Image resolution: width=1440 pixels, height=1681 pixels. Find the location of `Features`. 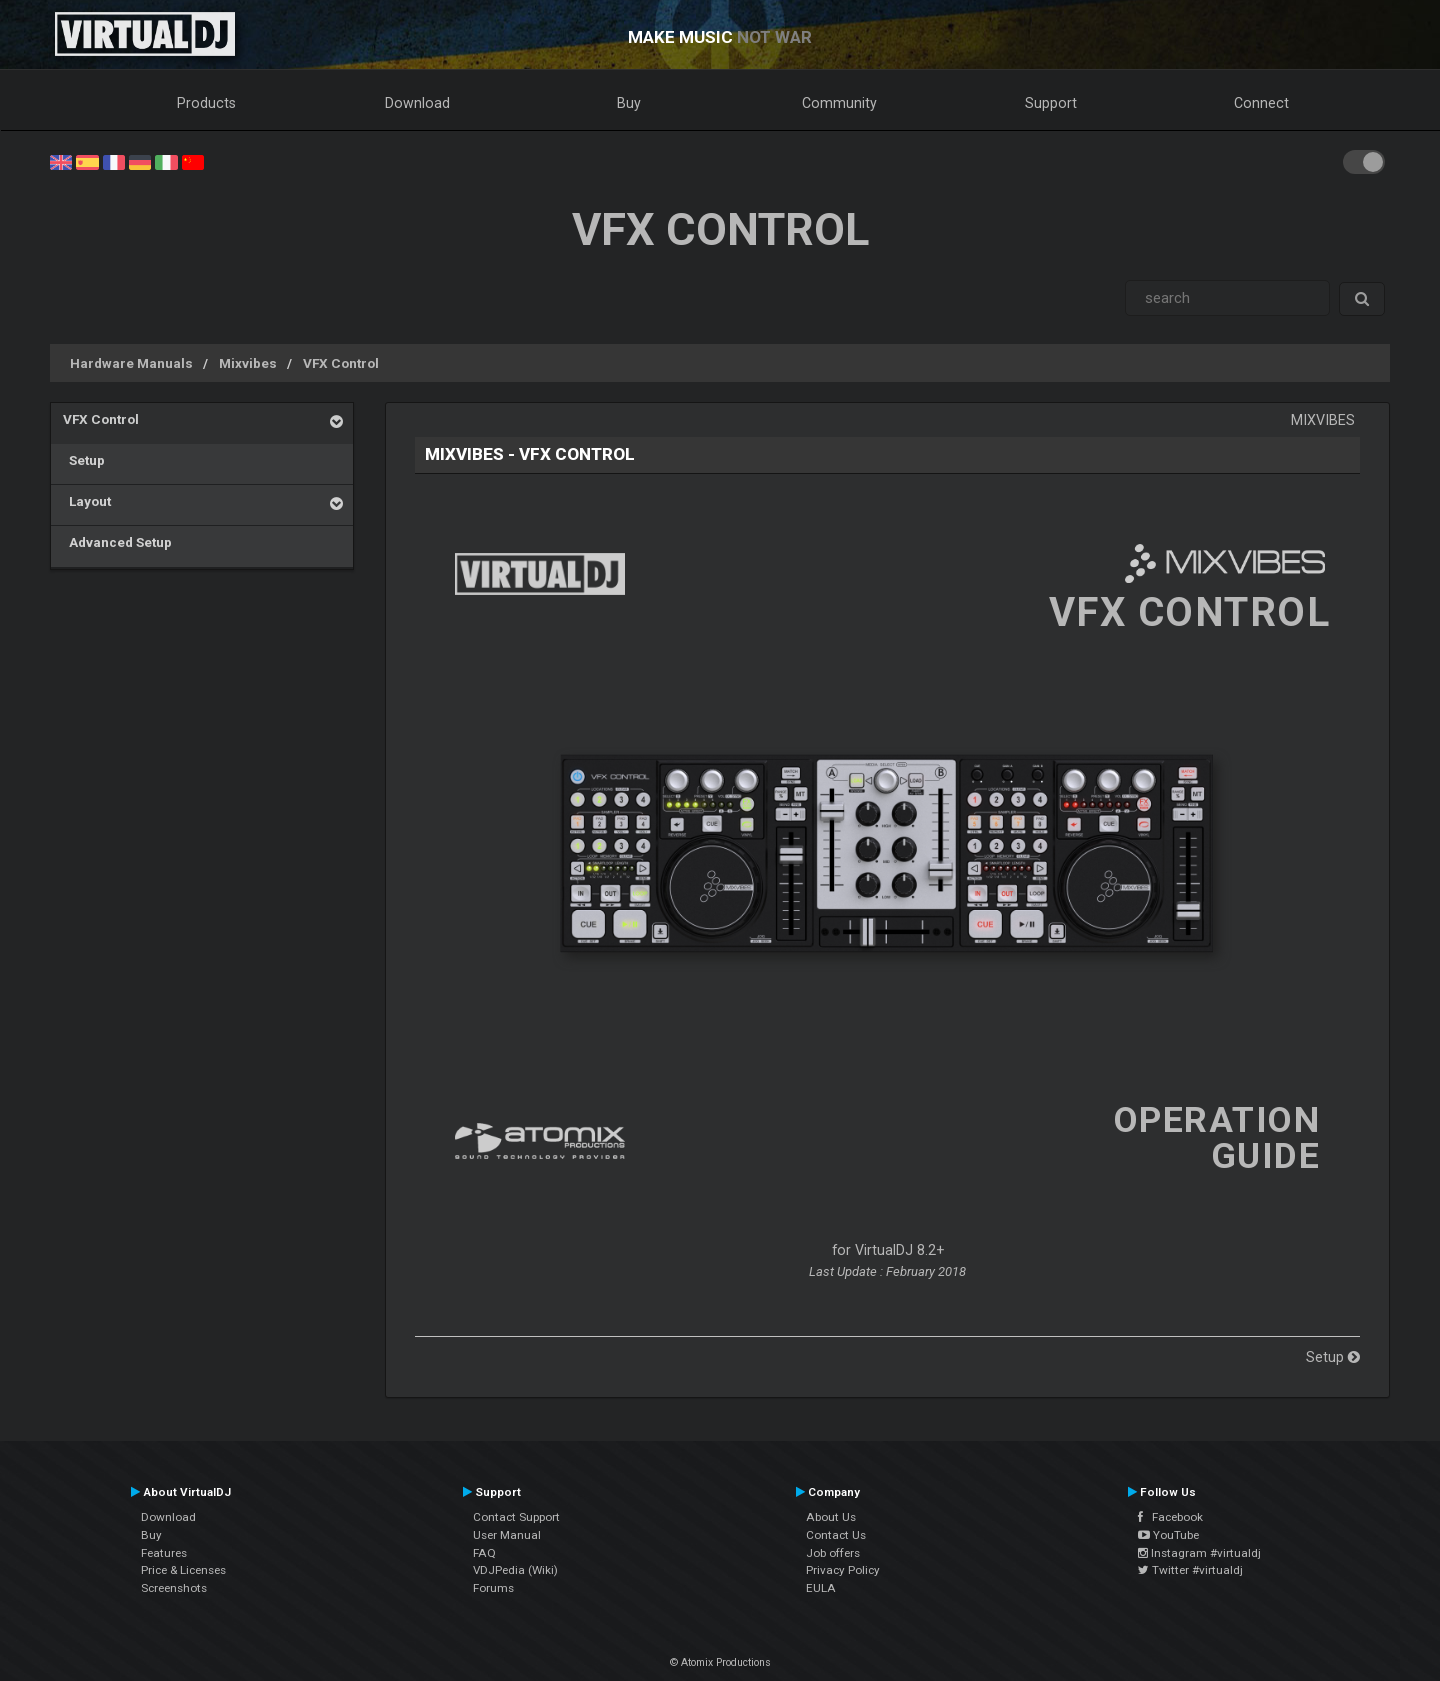

Features is located at coordinates (164, 1553).